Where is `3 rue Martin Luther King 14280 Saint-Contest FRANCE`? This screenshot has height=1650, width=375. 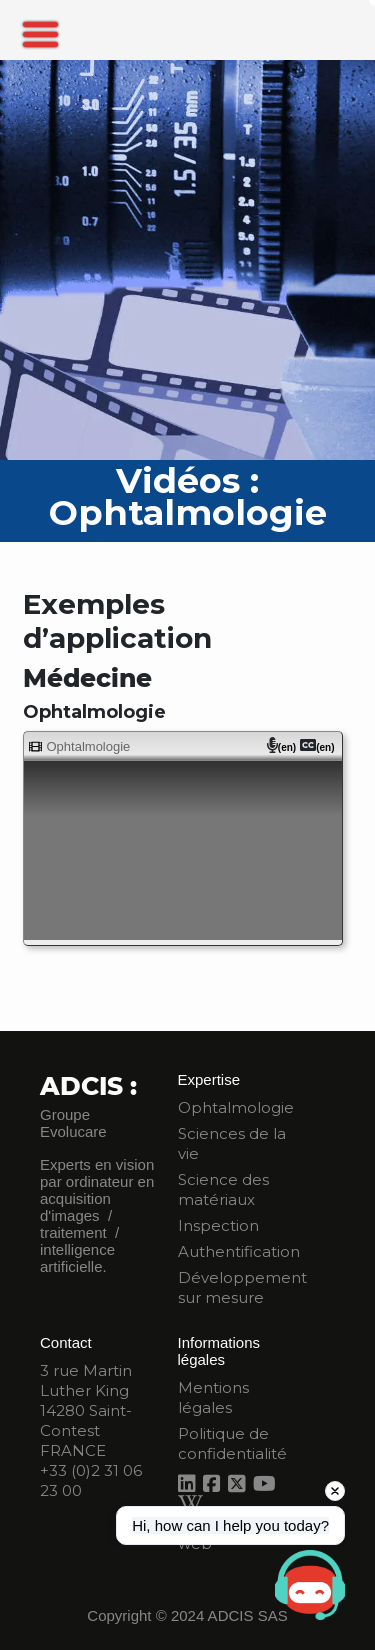 3 rue Martin Luther King 14280 Saint-Contest FRANCE is located at coordinates (86, 1410).